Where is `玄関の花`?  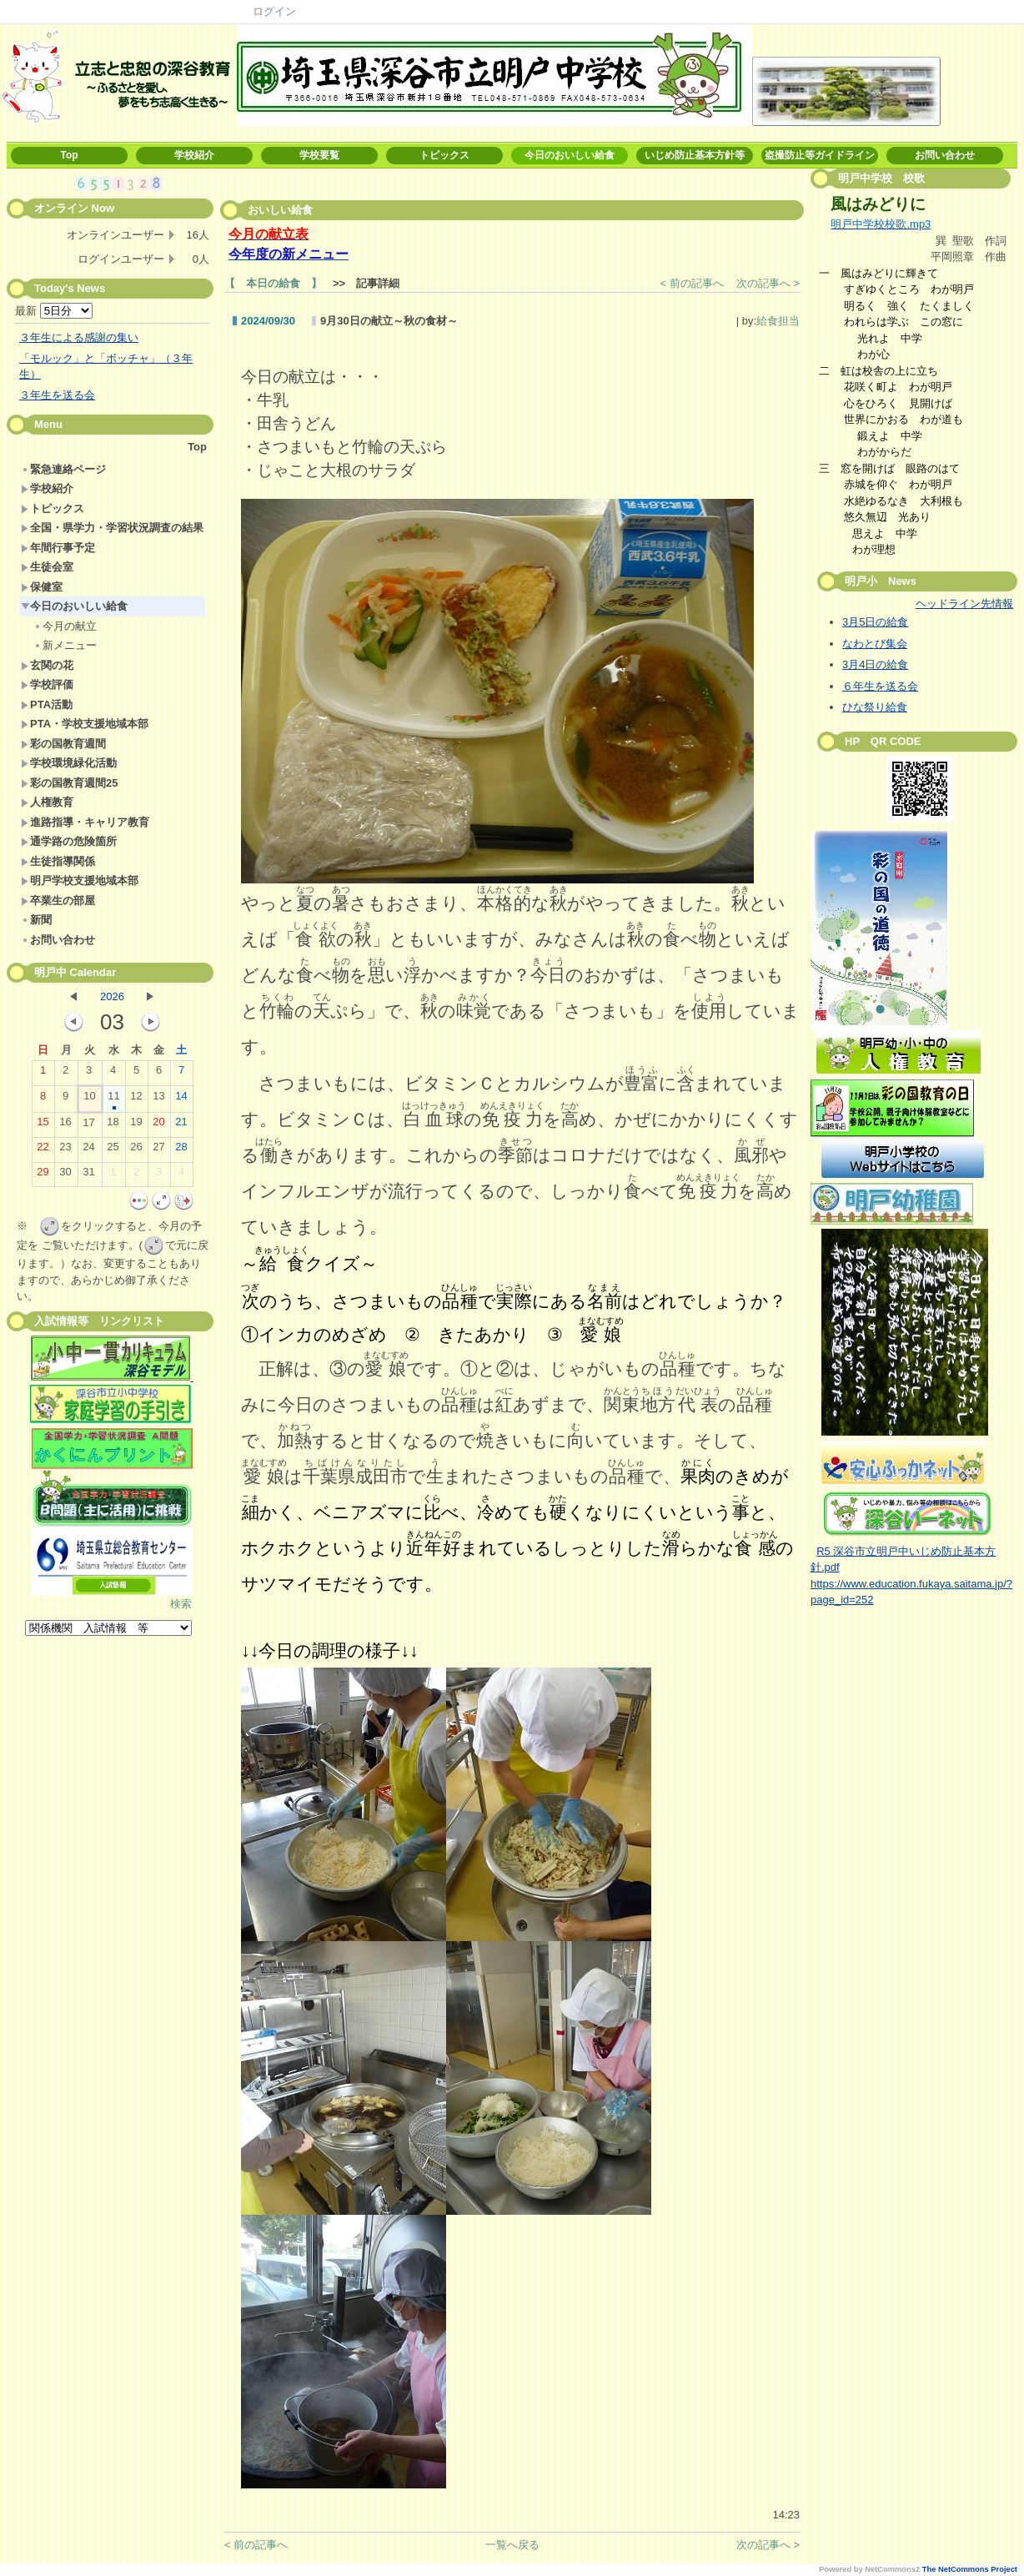
玄関の花 is located at coordinates (47, 665).